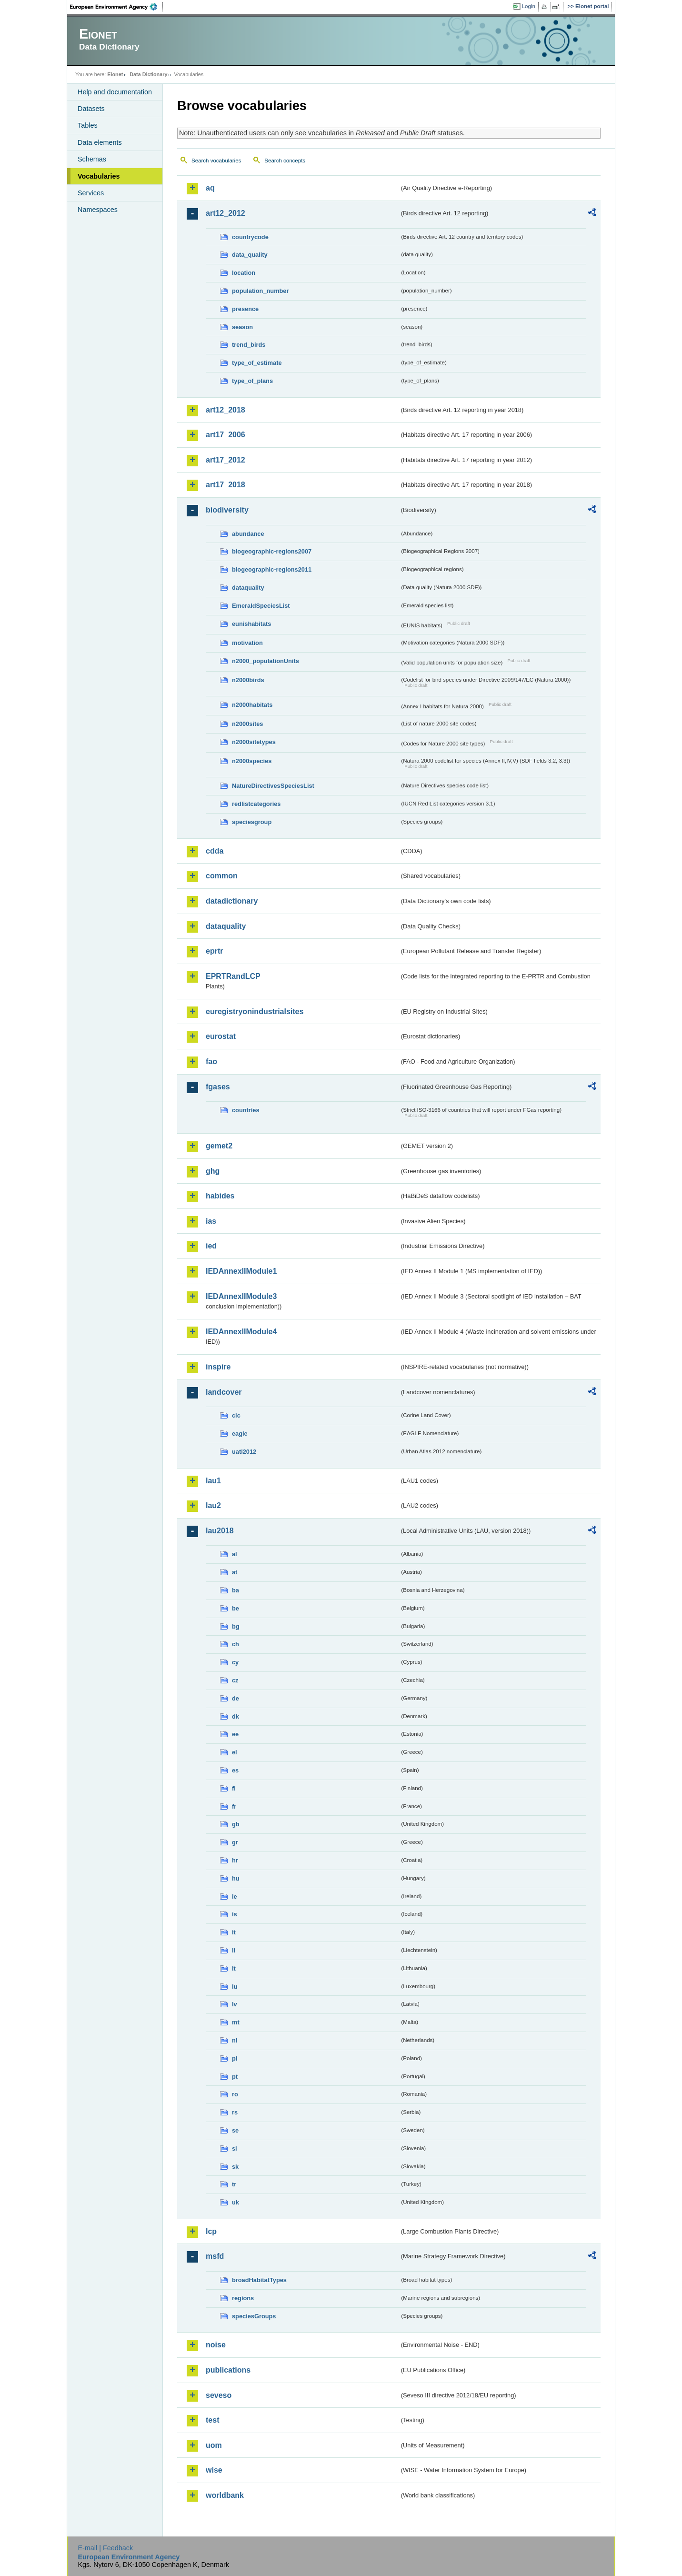  Describe the element at coordinates (235, 2166) in the screenshot. I see `sk` at that location.